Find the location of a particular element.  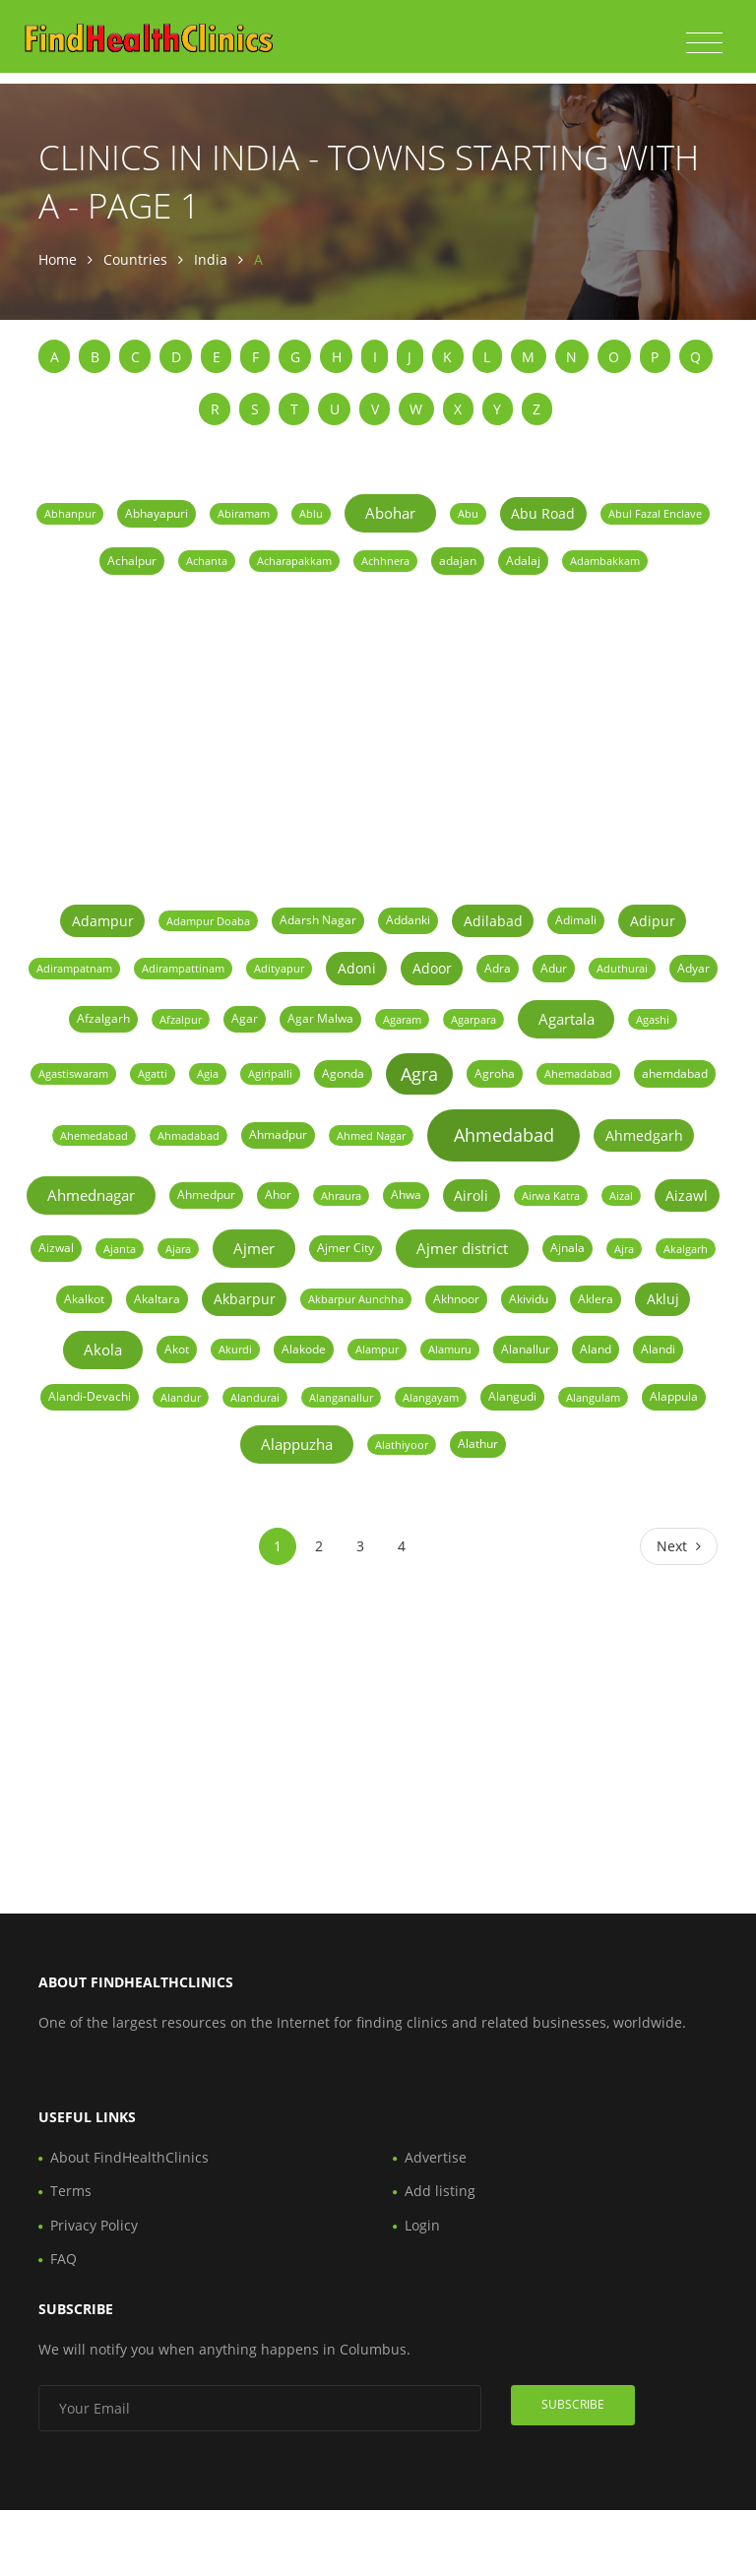

Agatti is located at coordinates (152, 1073).